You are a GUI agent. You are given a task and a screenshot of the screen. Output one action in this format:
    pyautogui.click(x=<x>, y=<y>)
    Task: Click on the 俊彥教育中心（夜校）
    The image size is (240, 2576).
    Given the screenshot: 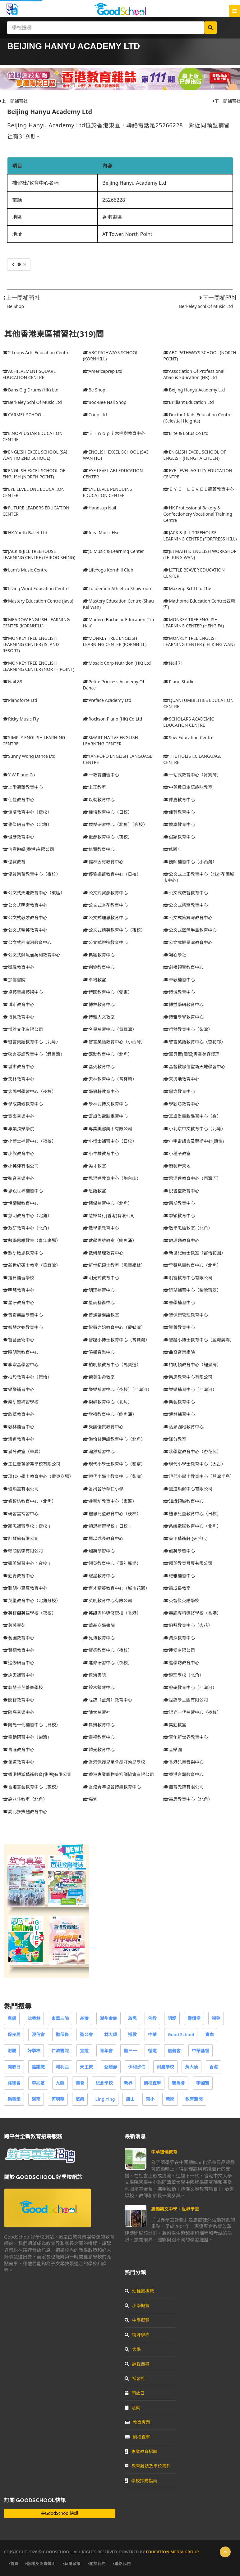 What is the action you would take?
    pyautogui.click(x=107, y=837)
    